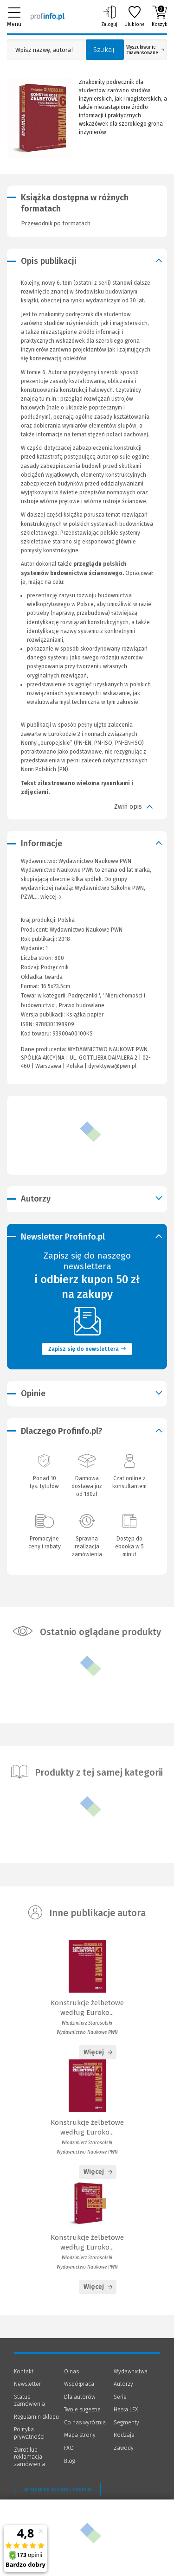 The height and width of the screenshot is (2576, 174). I want to click on Serie, so click(120, 2397).